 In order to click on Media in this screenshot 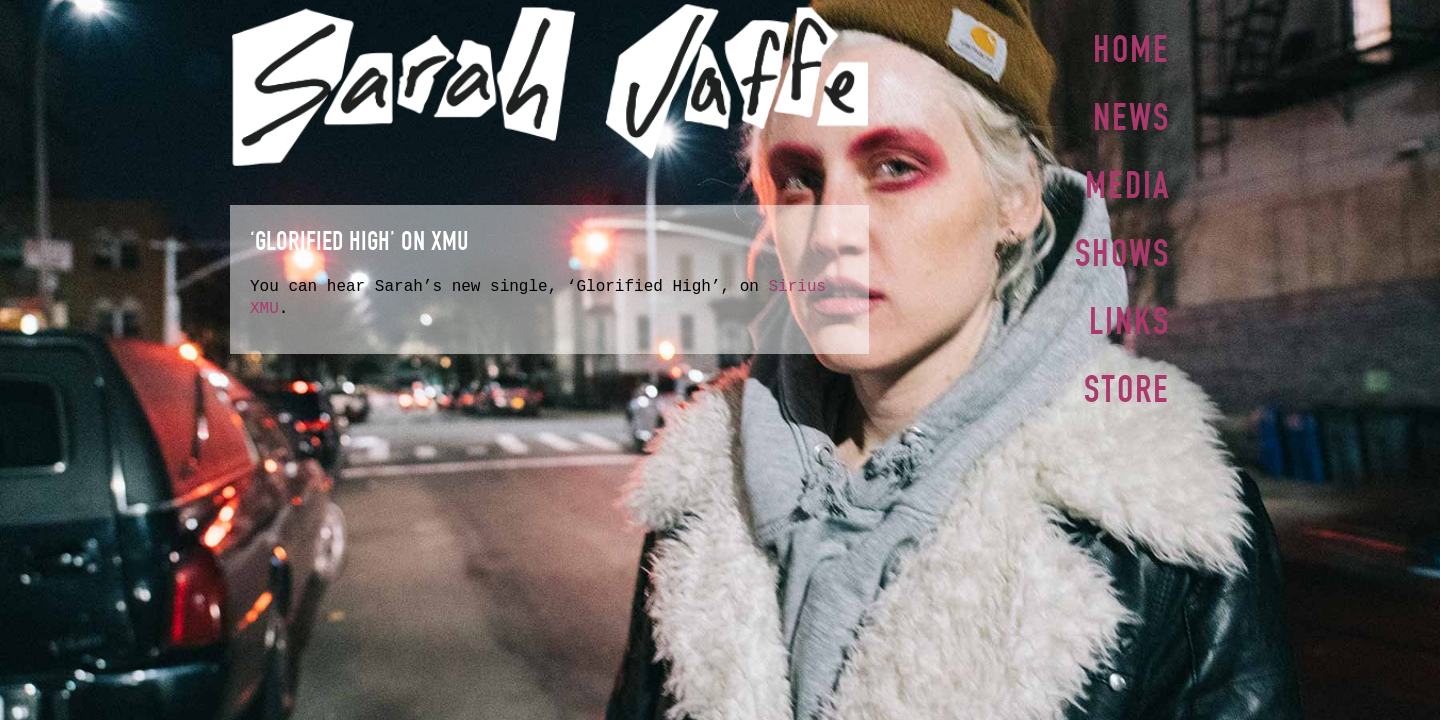, I will do `click(1127, 181)`.